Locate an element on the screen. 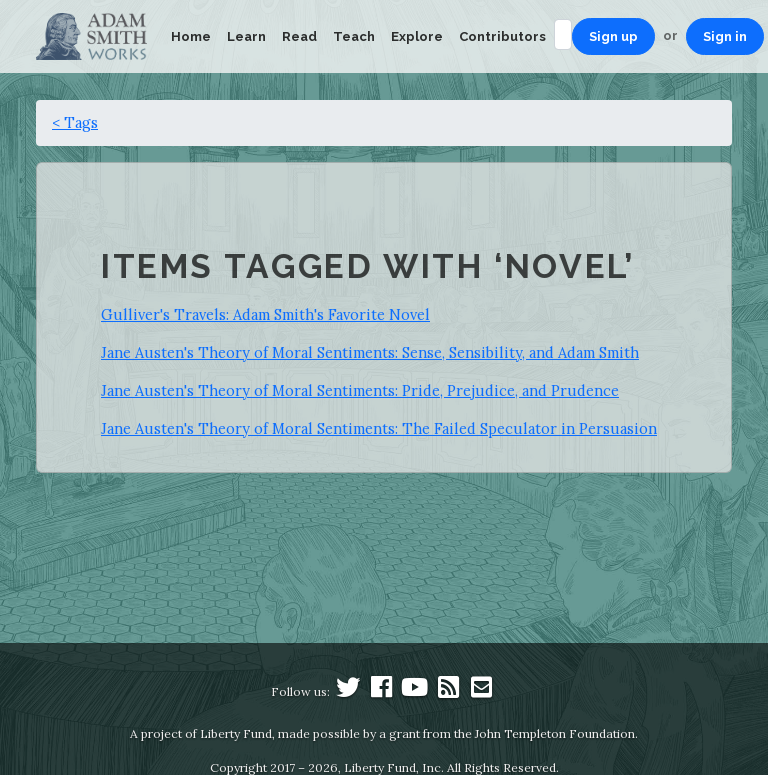 The image size is (768, 775). Home is located at coordinates (191, 36).